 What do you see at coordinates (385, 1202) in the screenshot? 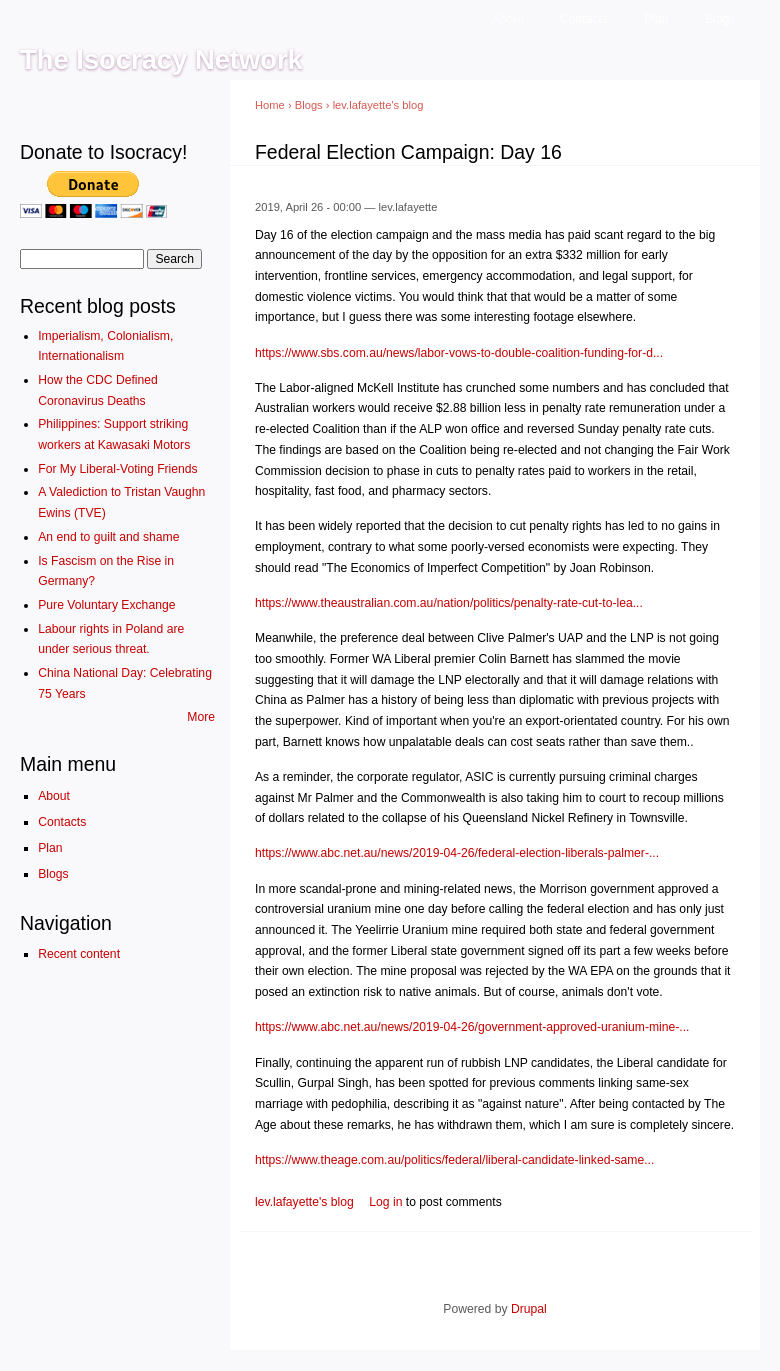
I see `Log in` at bounding box center [385, 1202].